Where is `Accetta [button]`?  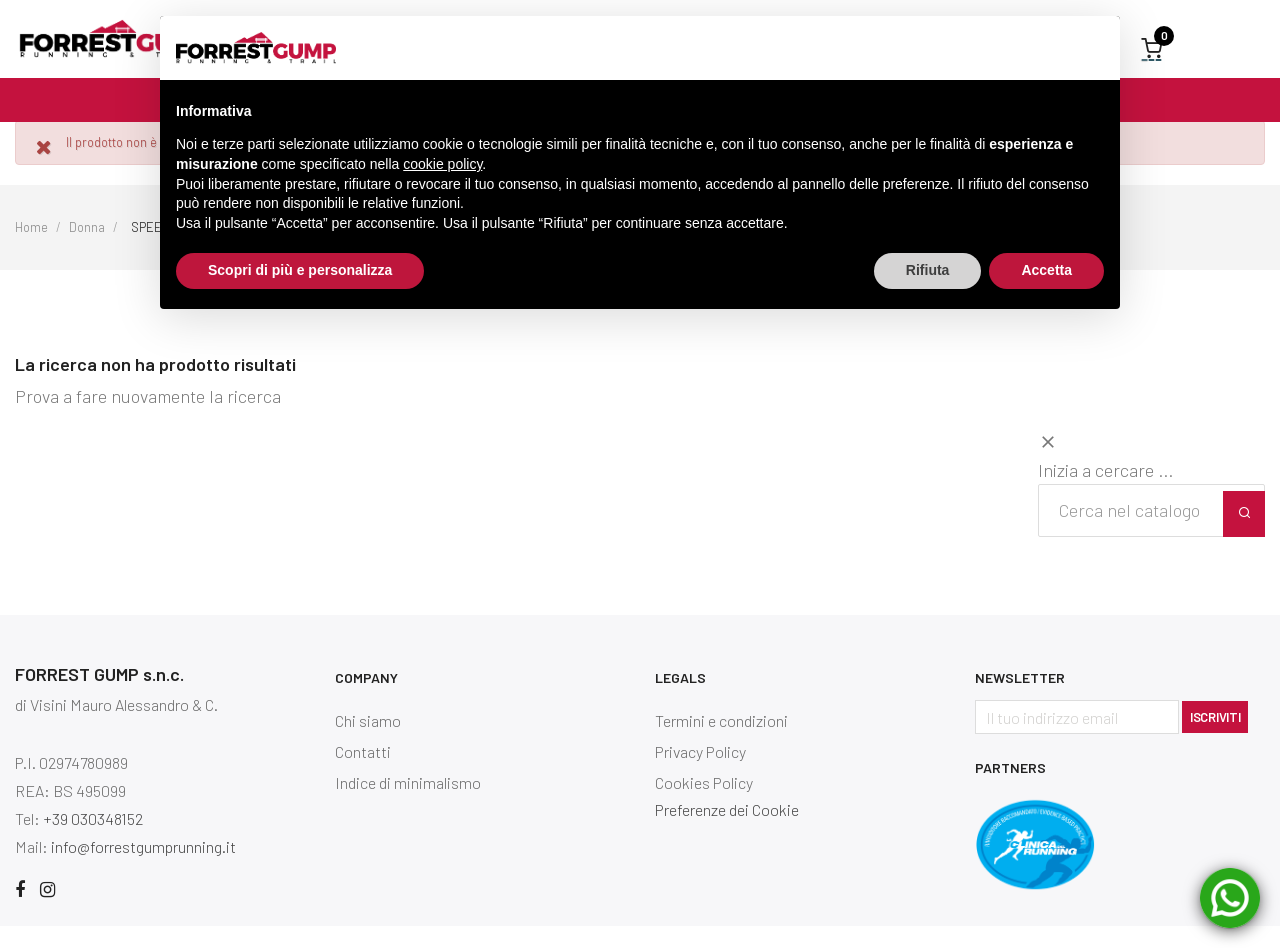 Accetta [button] is located at coordinates (1046, 270).